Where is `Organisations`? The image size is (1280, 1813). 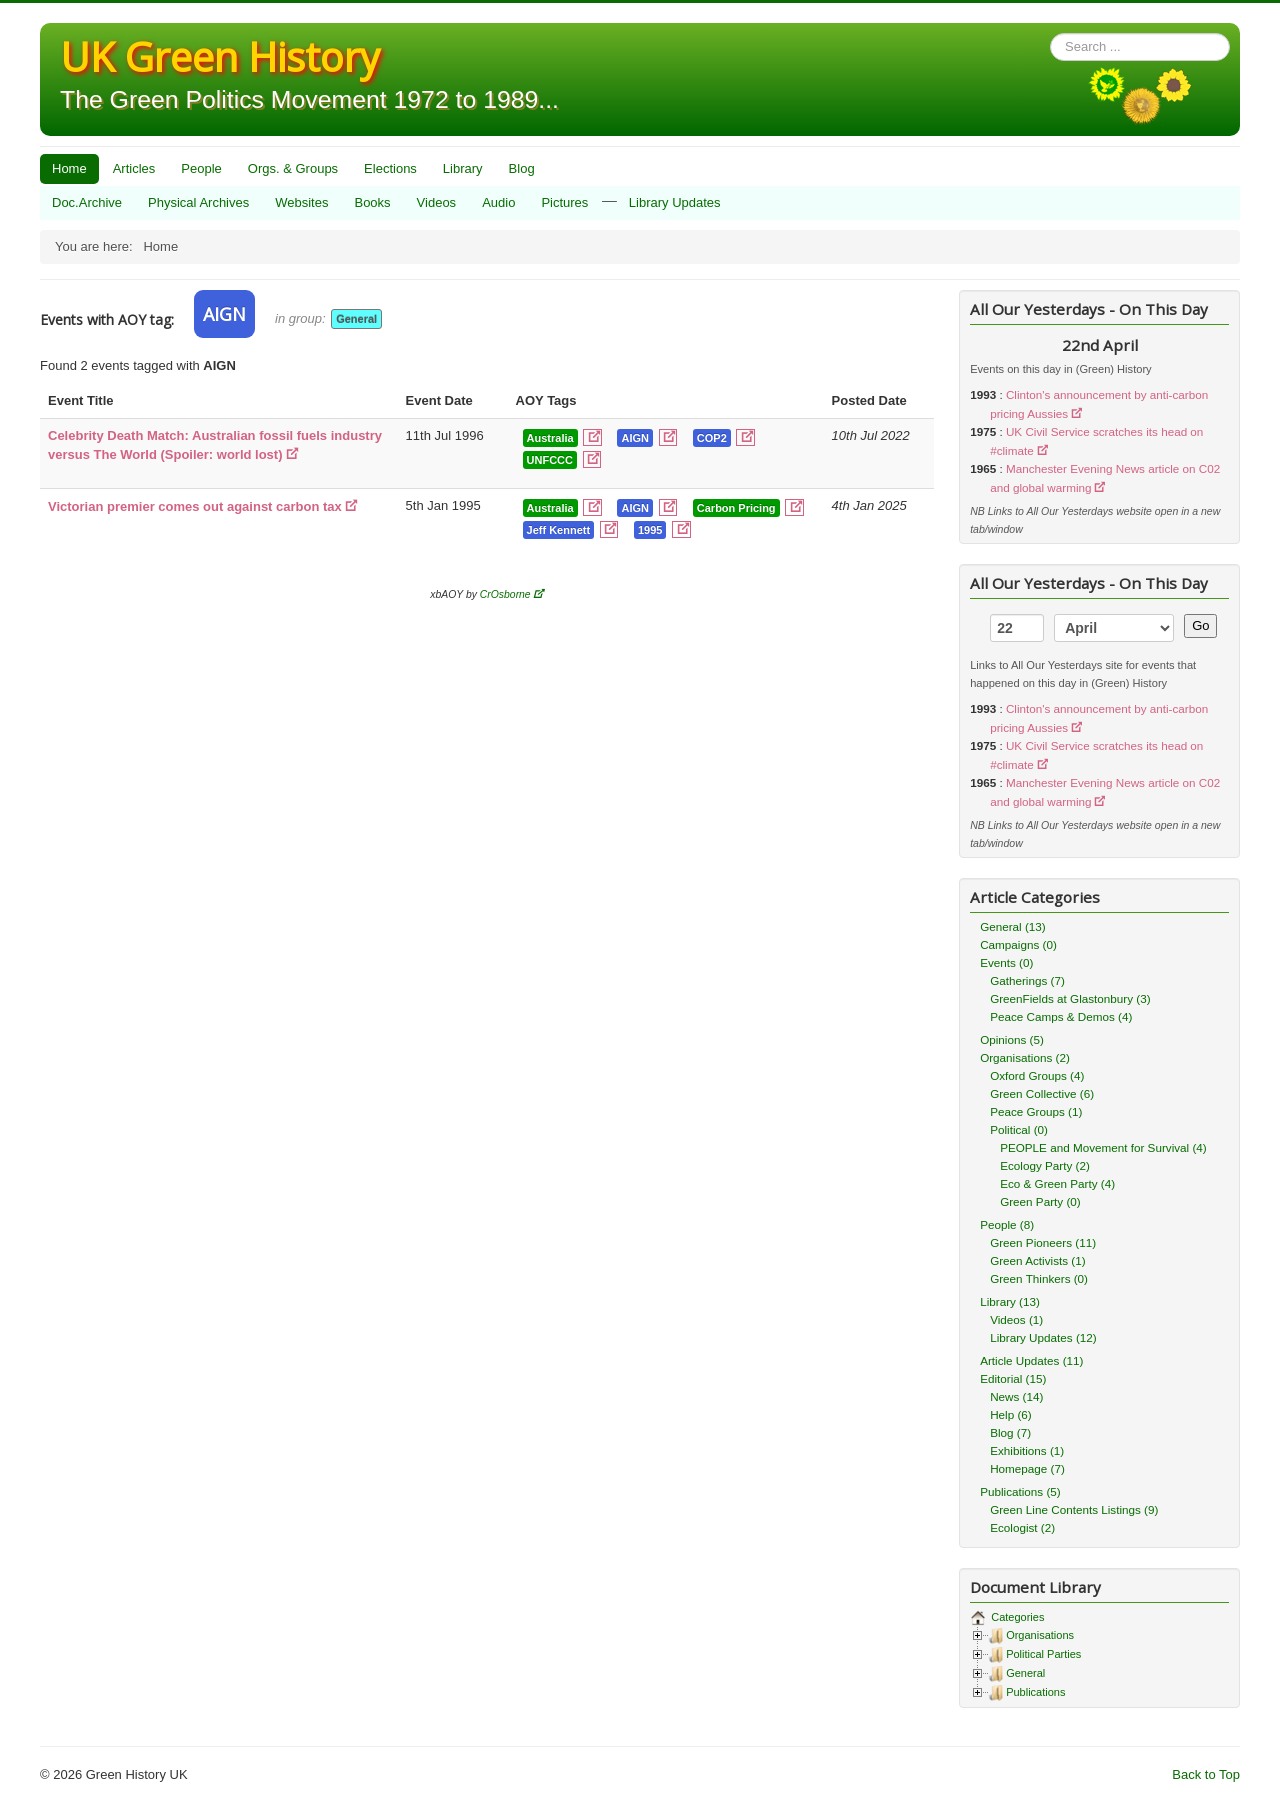
Organisations is located at coordinates (1040, 1635).